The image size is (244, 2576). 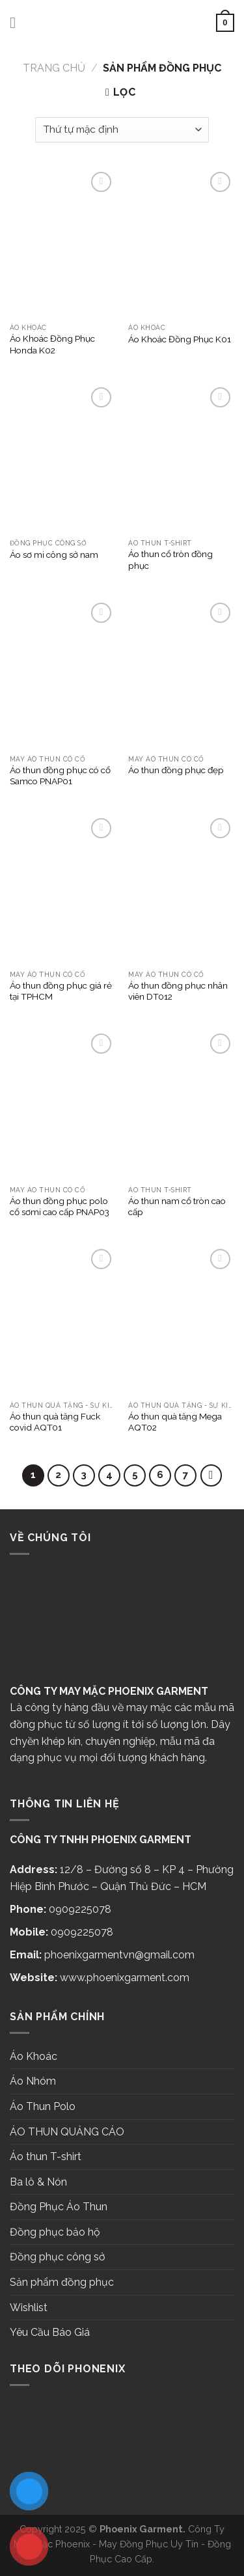 I want to click on Áo thun đồng phục polo cổ sơmi cao cấp PNAP03, so click(x=59, y=1207).